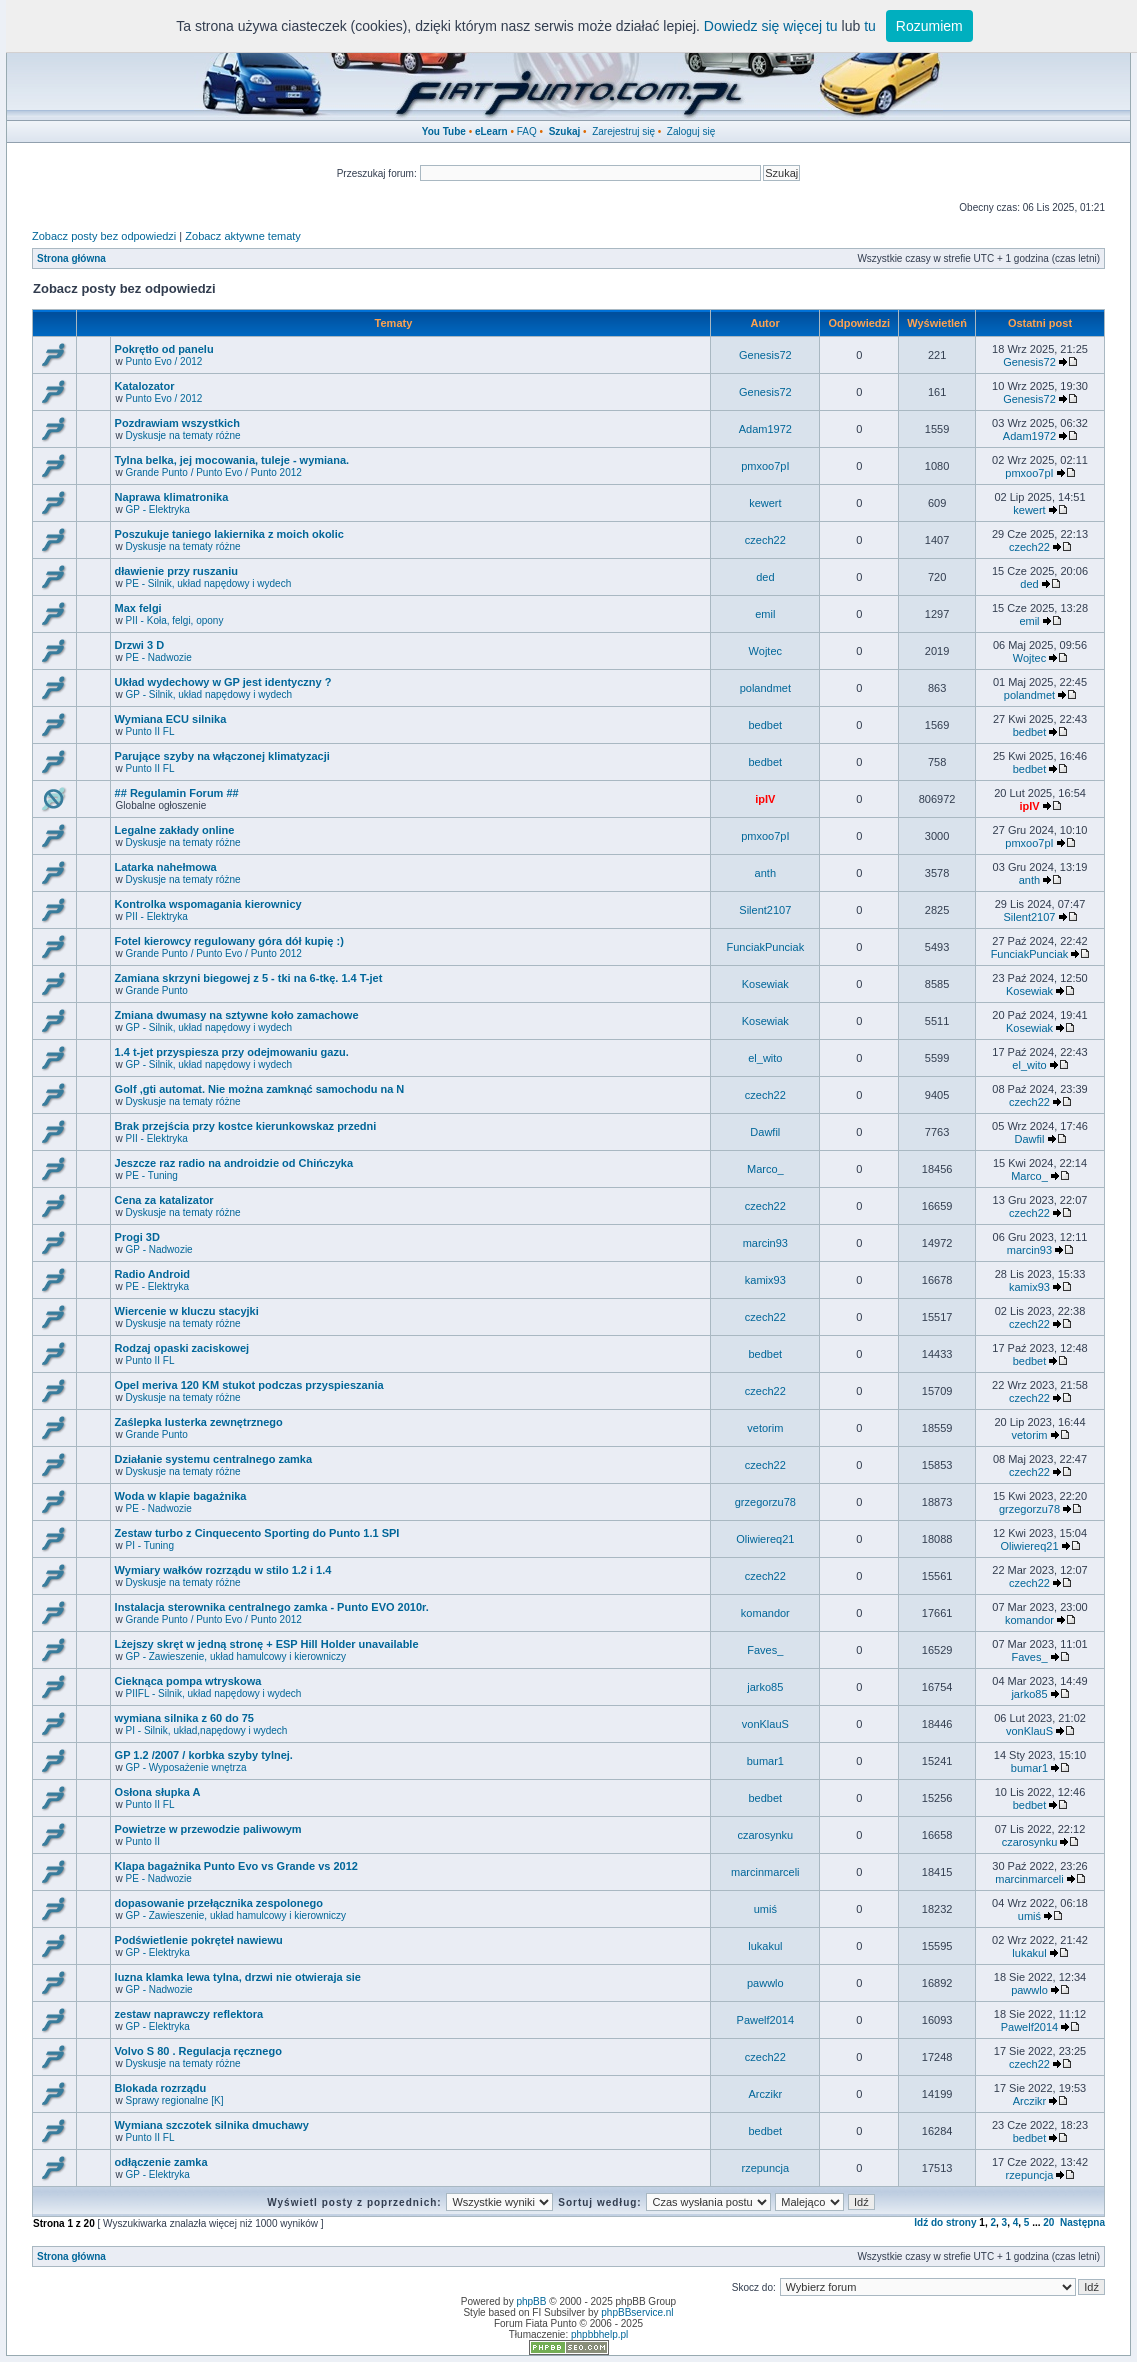  Describe the element at coordinates (765, 688) in the screenshot. I see `polandmet` at that location.